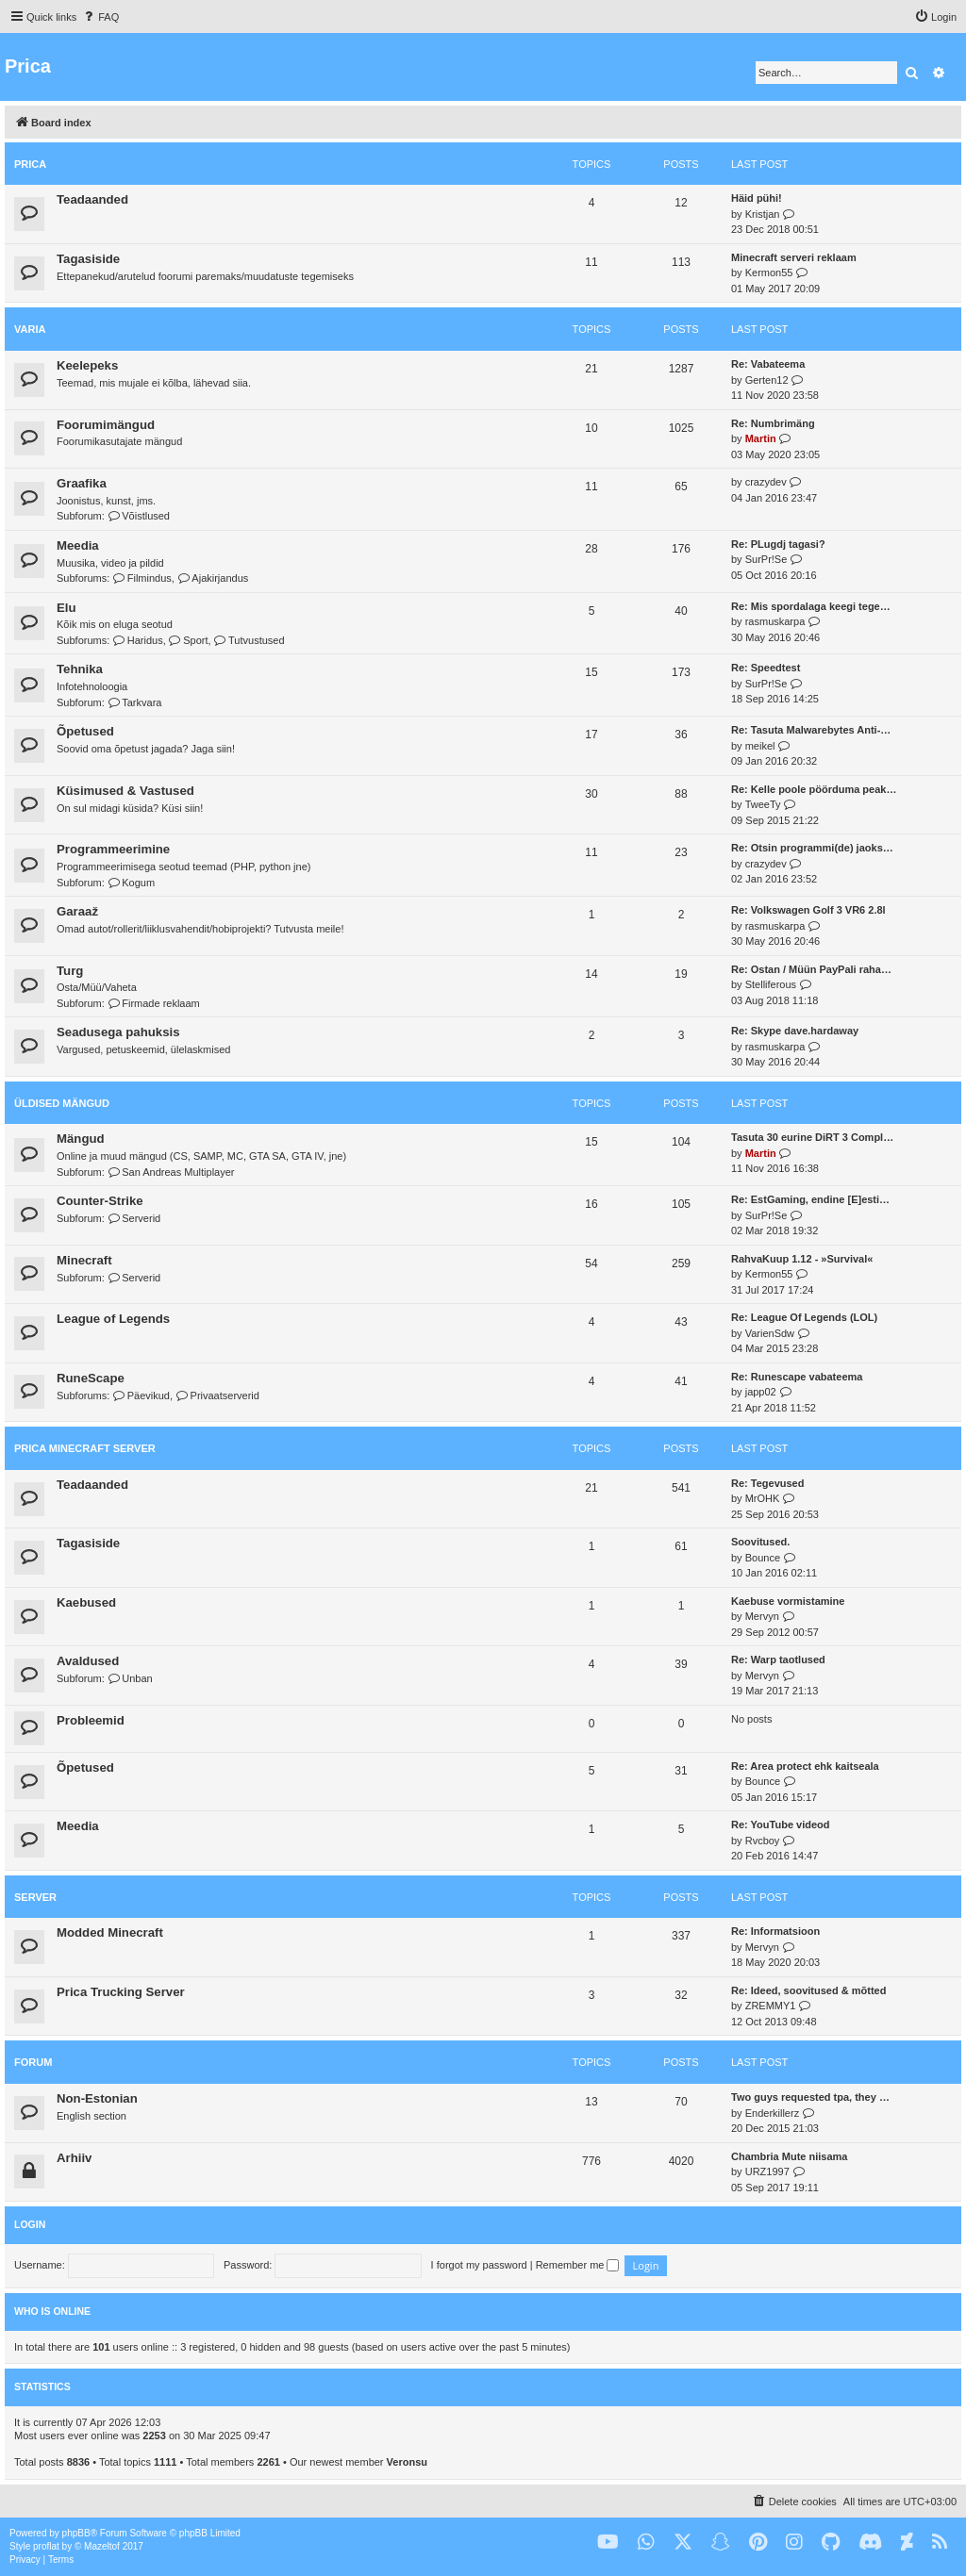  Describe the element at coordinates (802, 1258) in the screenshot. I see `RahvaKuup 1.12 - »Survival«` at that location.